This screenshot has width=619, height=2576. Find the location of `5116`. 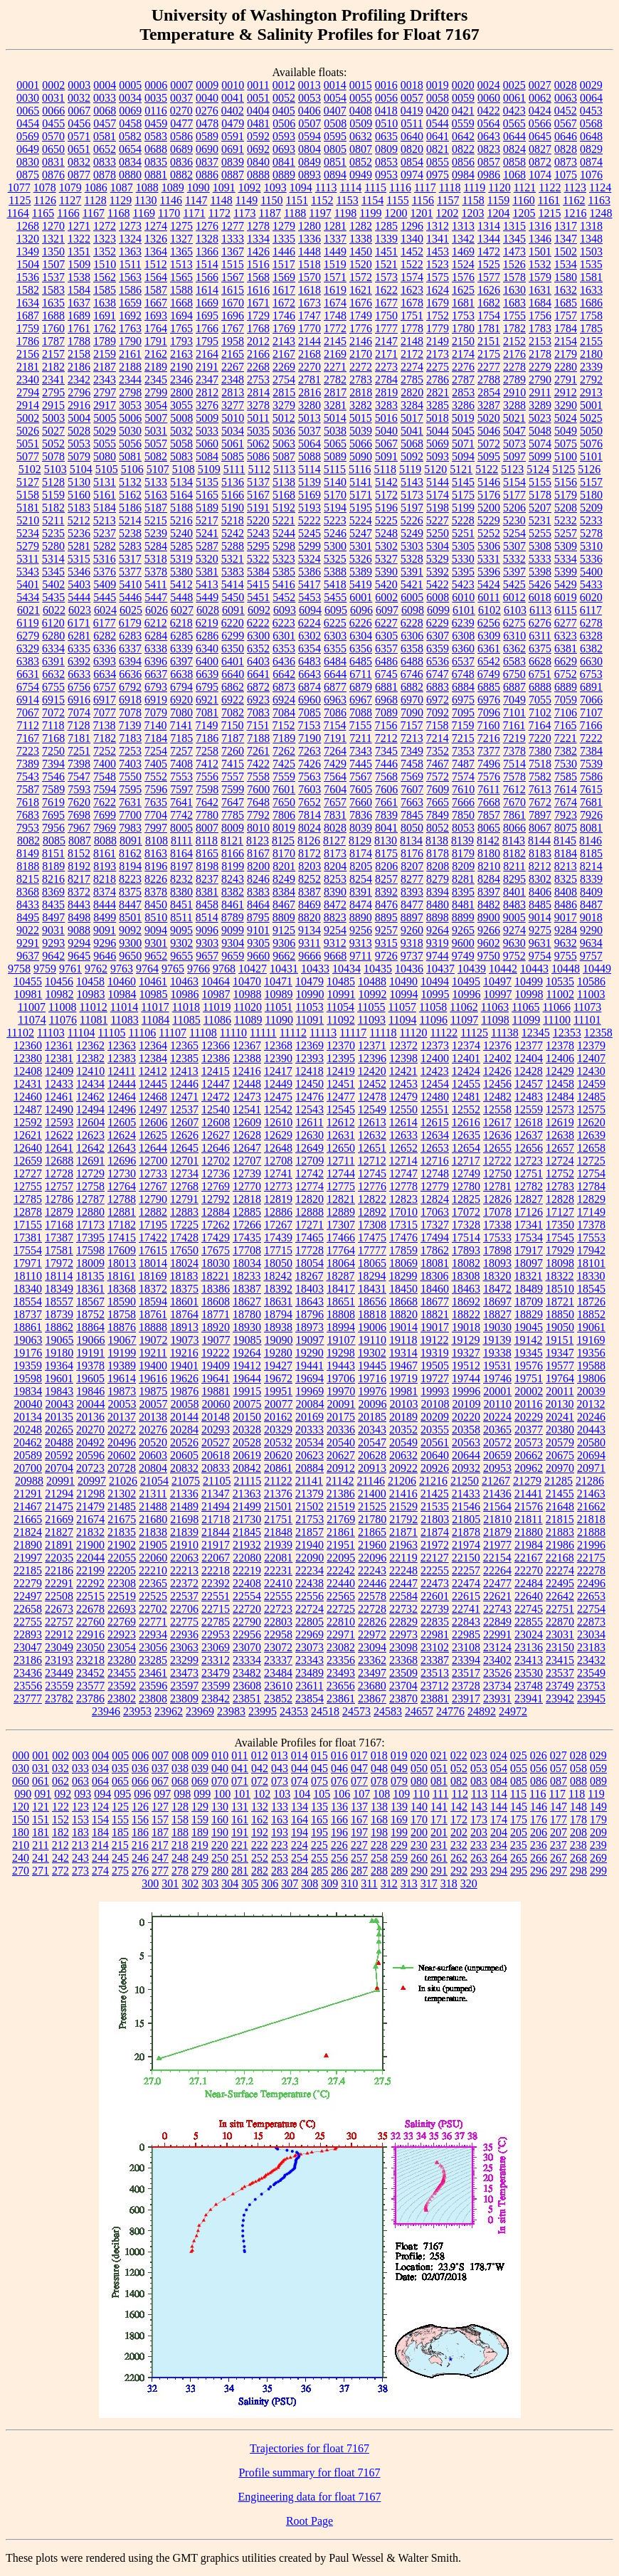

5116 is located at coordinates (360, 469).